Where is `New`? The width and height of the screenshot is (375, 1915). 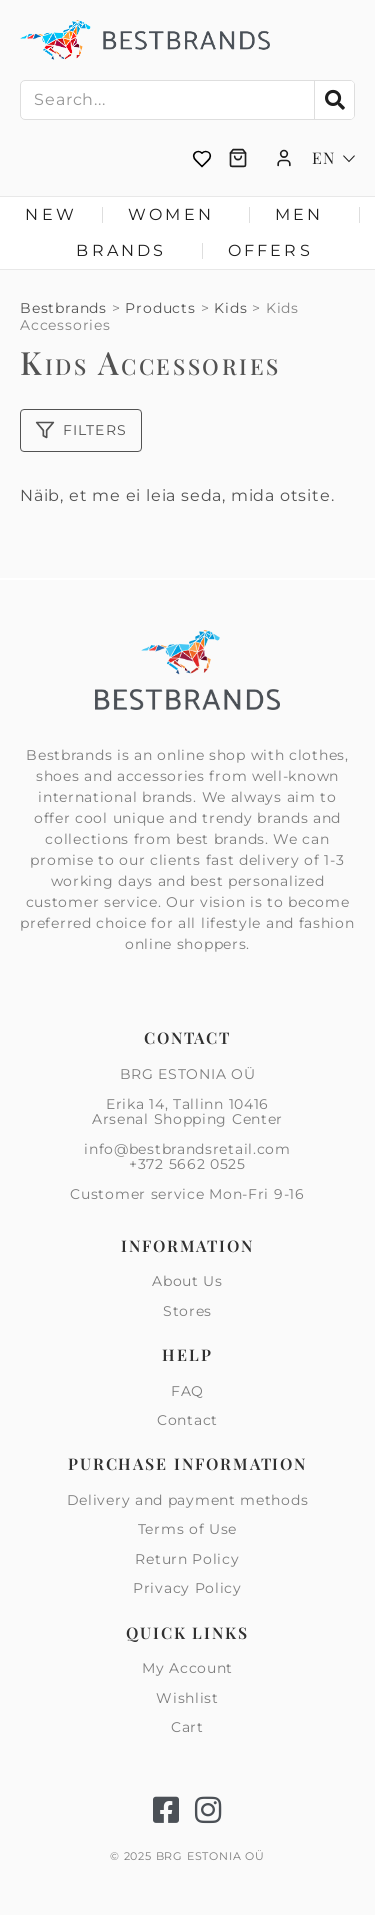
New is located at coordinates (51, 214).